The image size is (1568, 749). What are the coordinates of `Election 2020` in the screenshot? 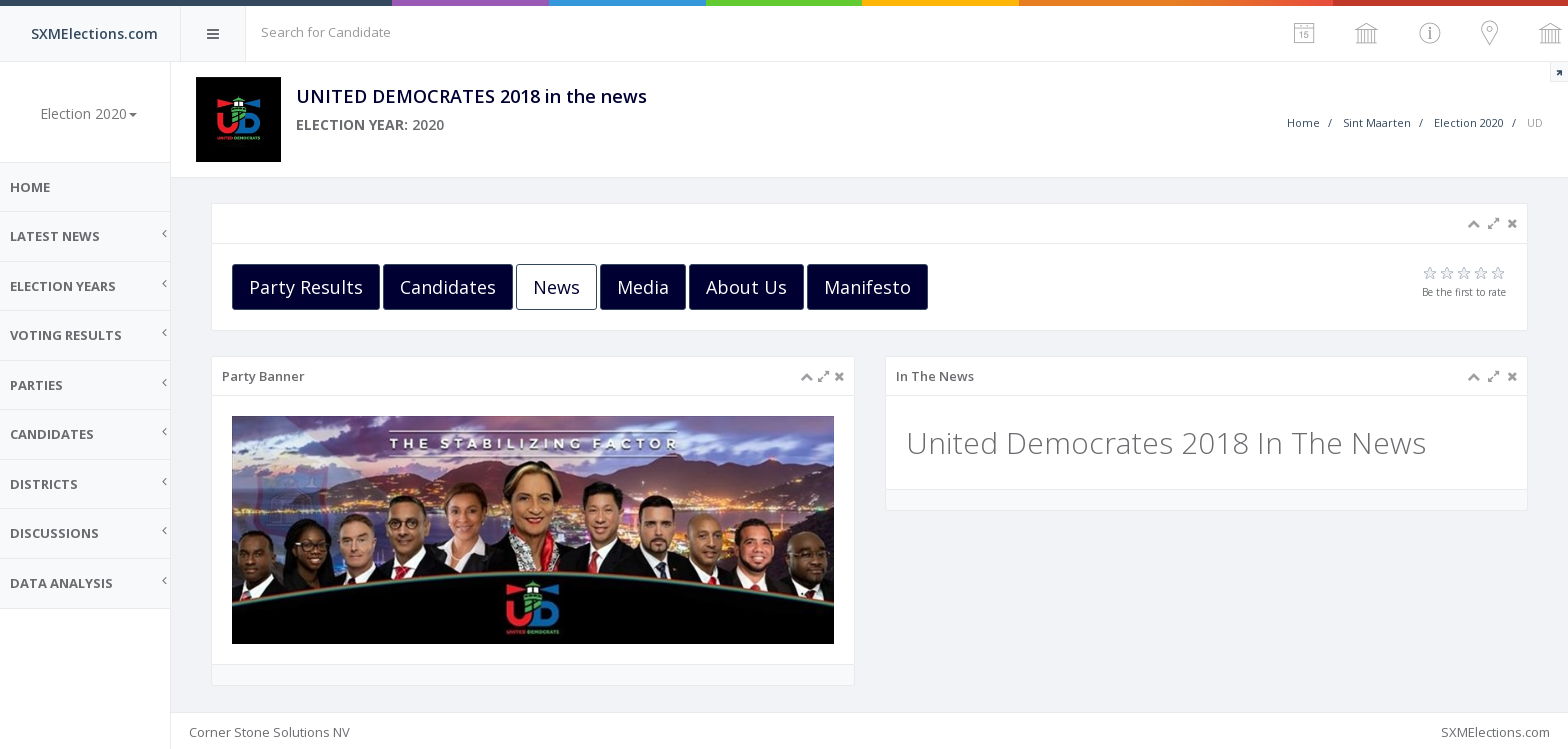 It's located at (1469, 122).